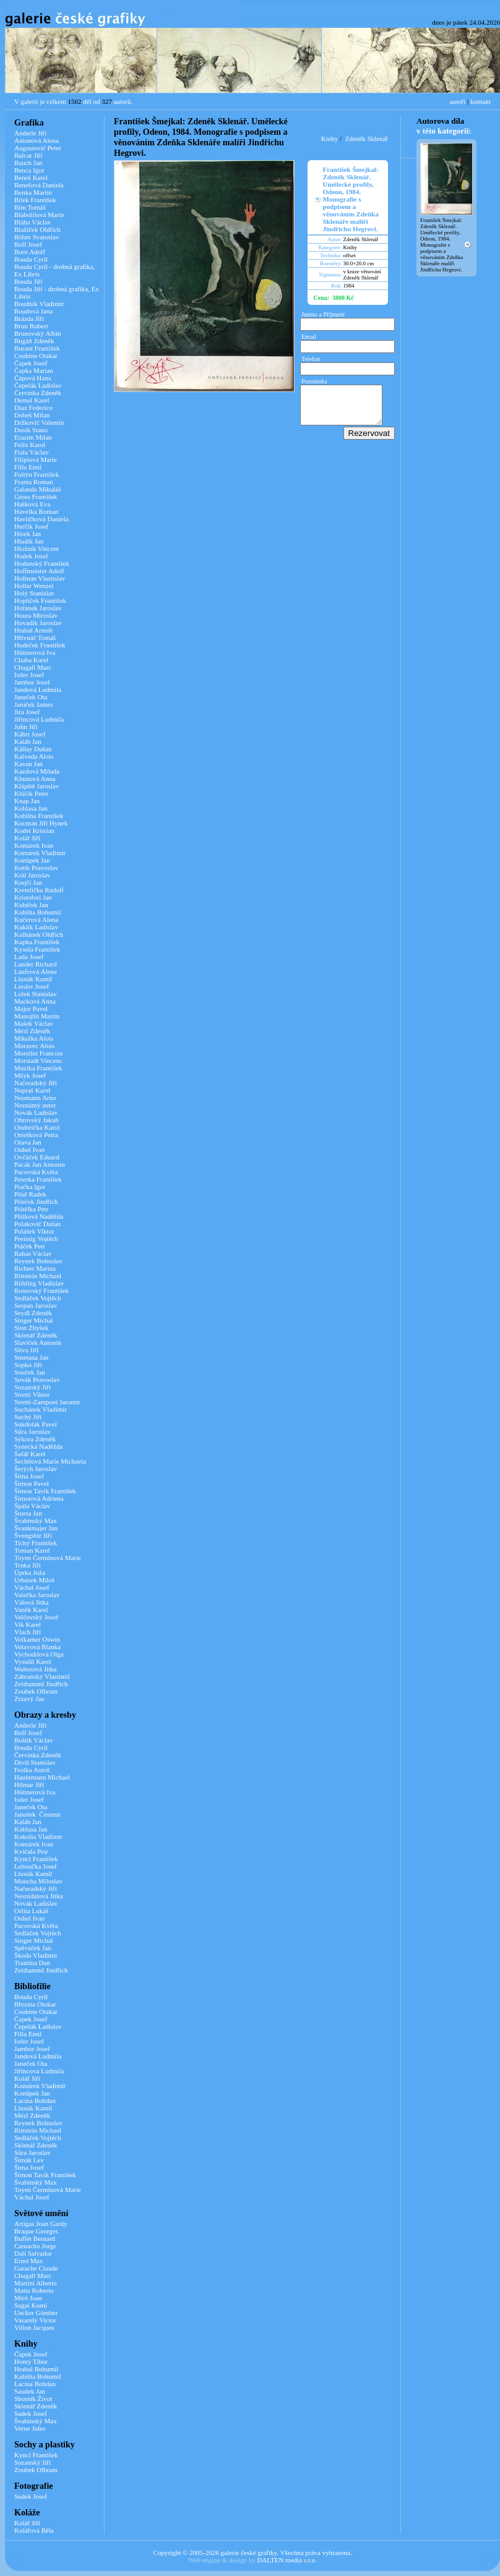 This screenshot has height=2576, width=500. What do you see at coordinates (36, 1238) in the screenshot?
I see `Preissig Vojtěch` at bounding box center [36, 1238].